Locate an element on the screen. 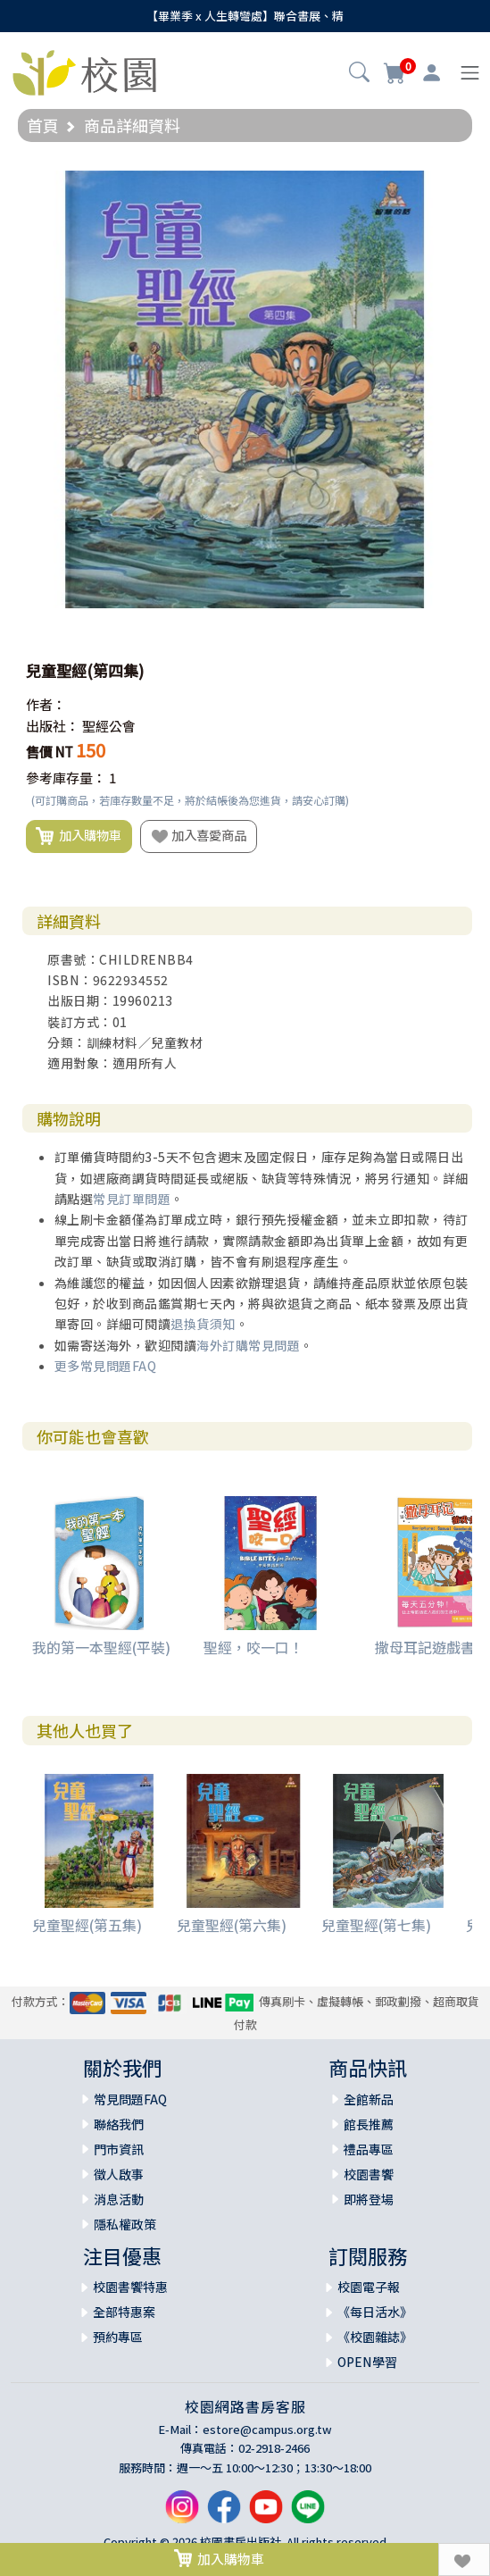  加入購物車 is located at coordinates (78, 836).